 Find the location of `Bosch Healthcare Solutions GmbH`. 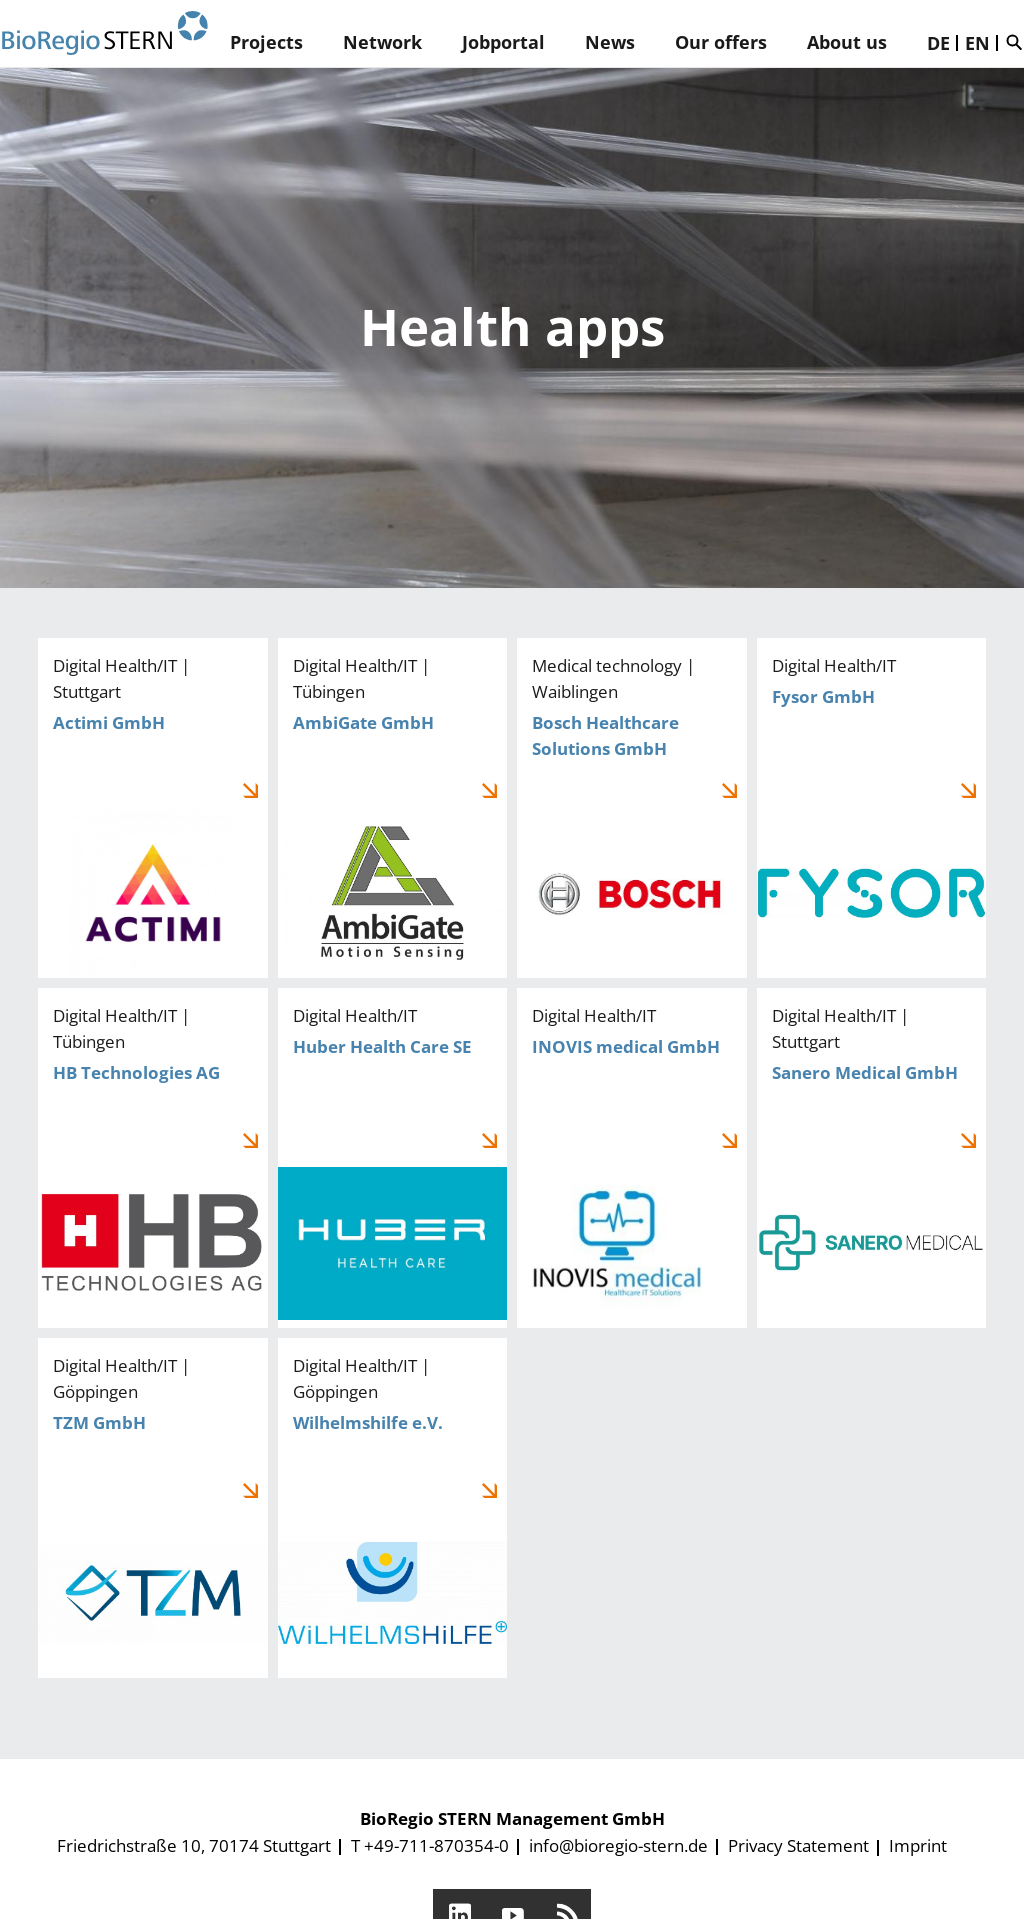

Bosch Healthcare Solutions GmbH is located at coordinates (632, 808).